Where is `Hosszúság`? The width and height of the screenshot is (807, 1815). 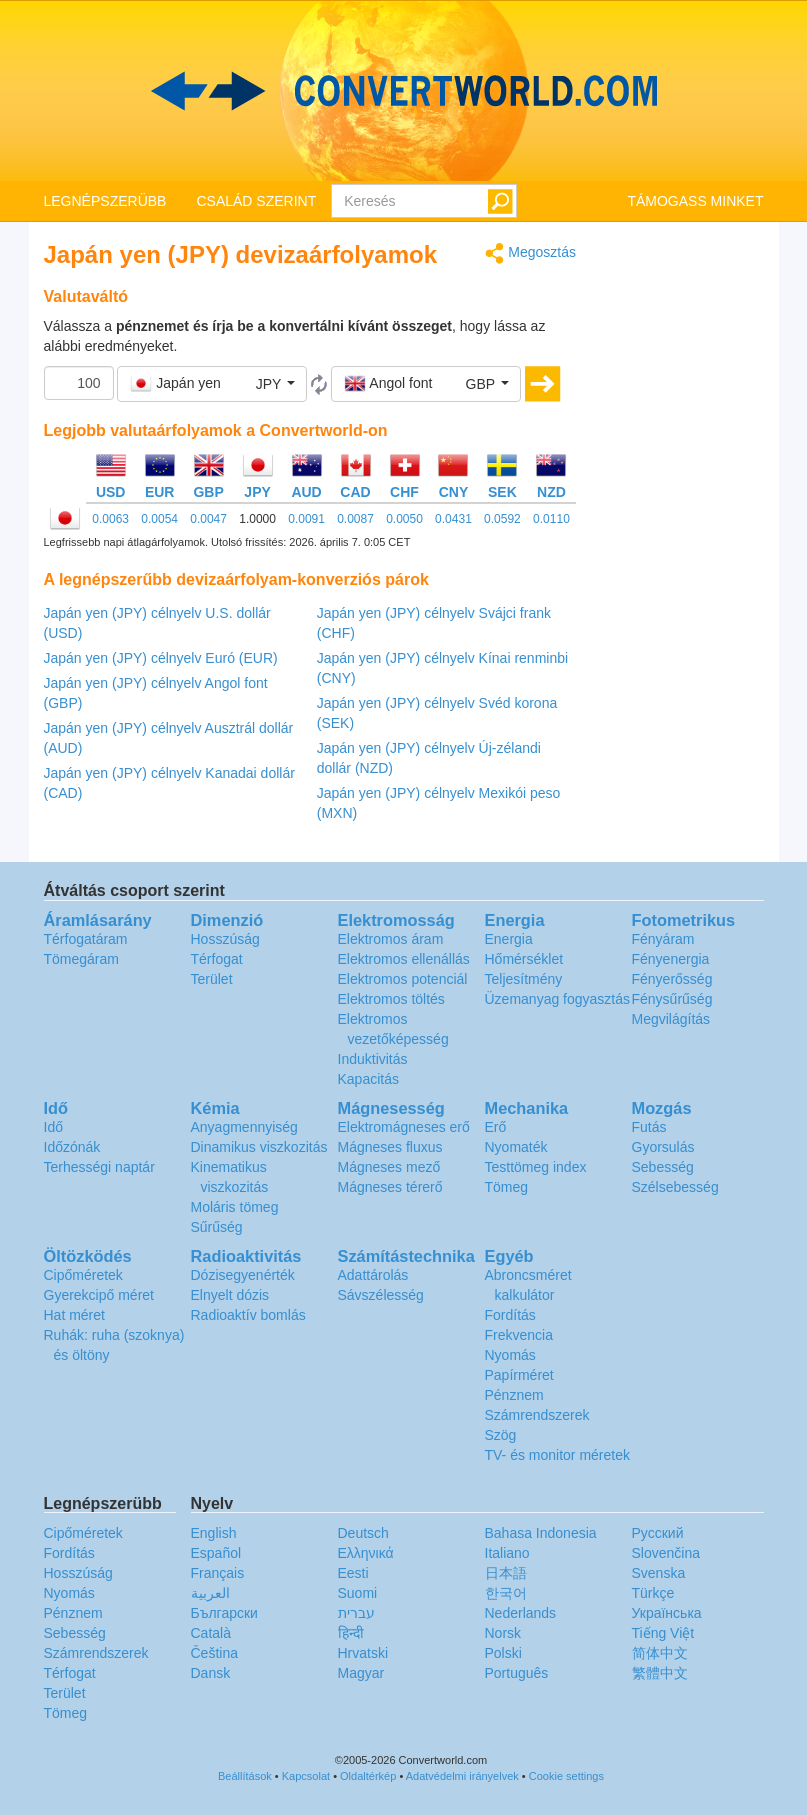 Hosszúság is located at coordinates (225, 939).